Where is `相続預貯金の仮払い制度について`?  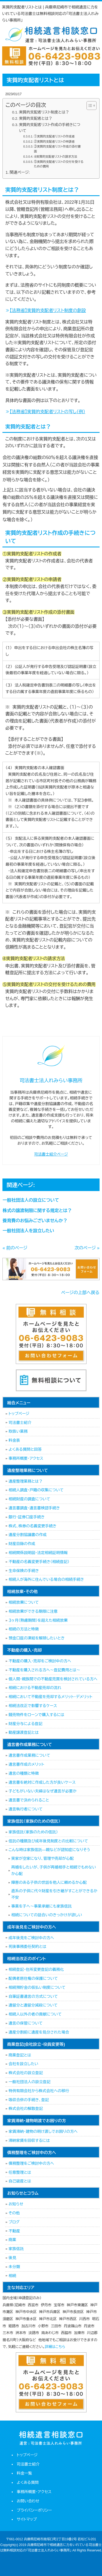 相続預貯金の仮払い制度について is located at coordinates (36, 1987).